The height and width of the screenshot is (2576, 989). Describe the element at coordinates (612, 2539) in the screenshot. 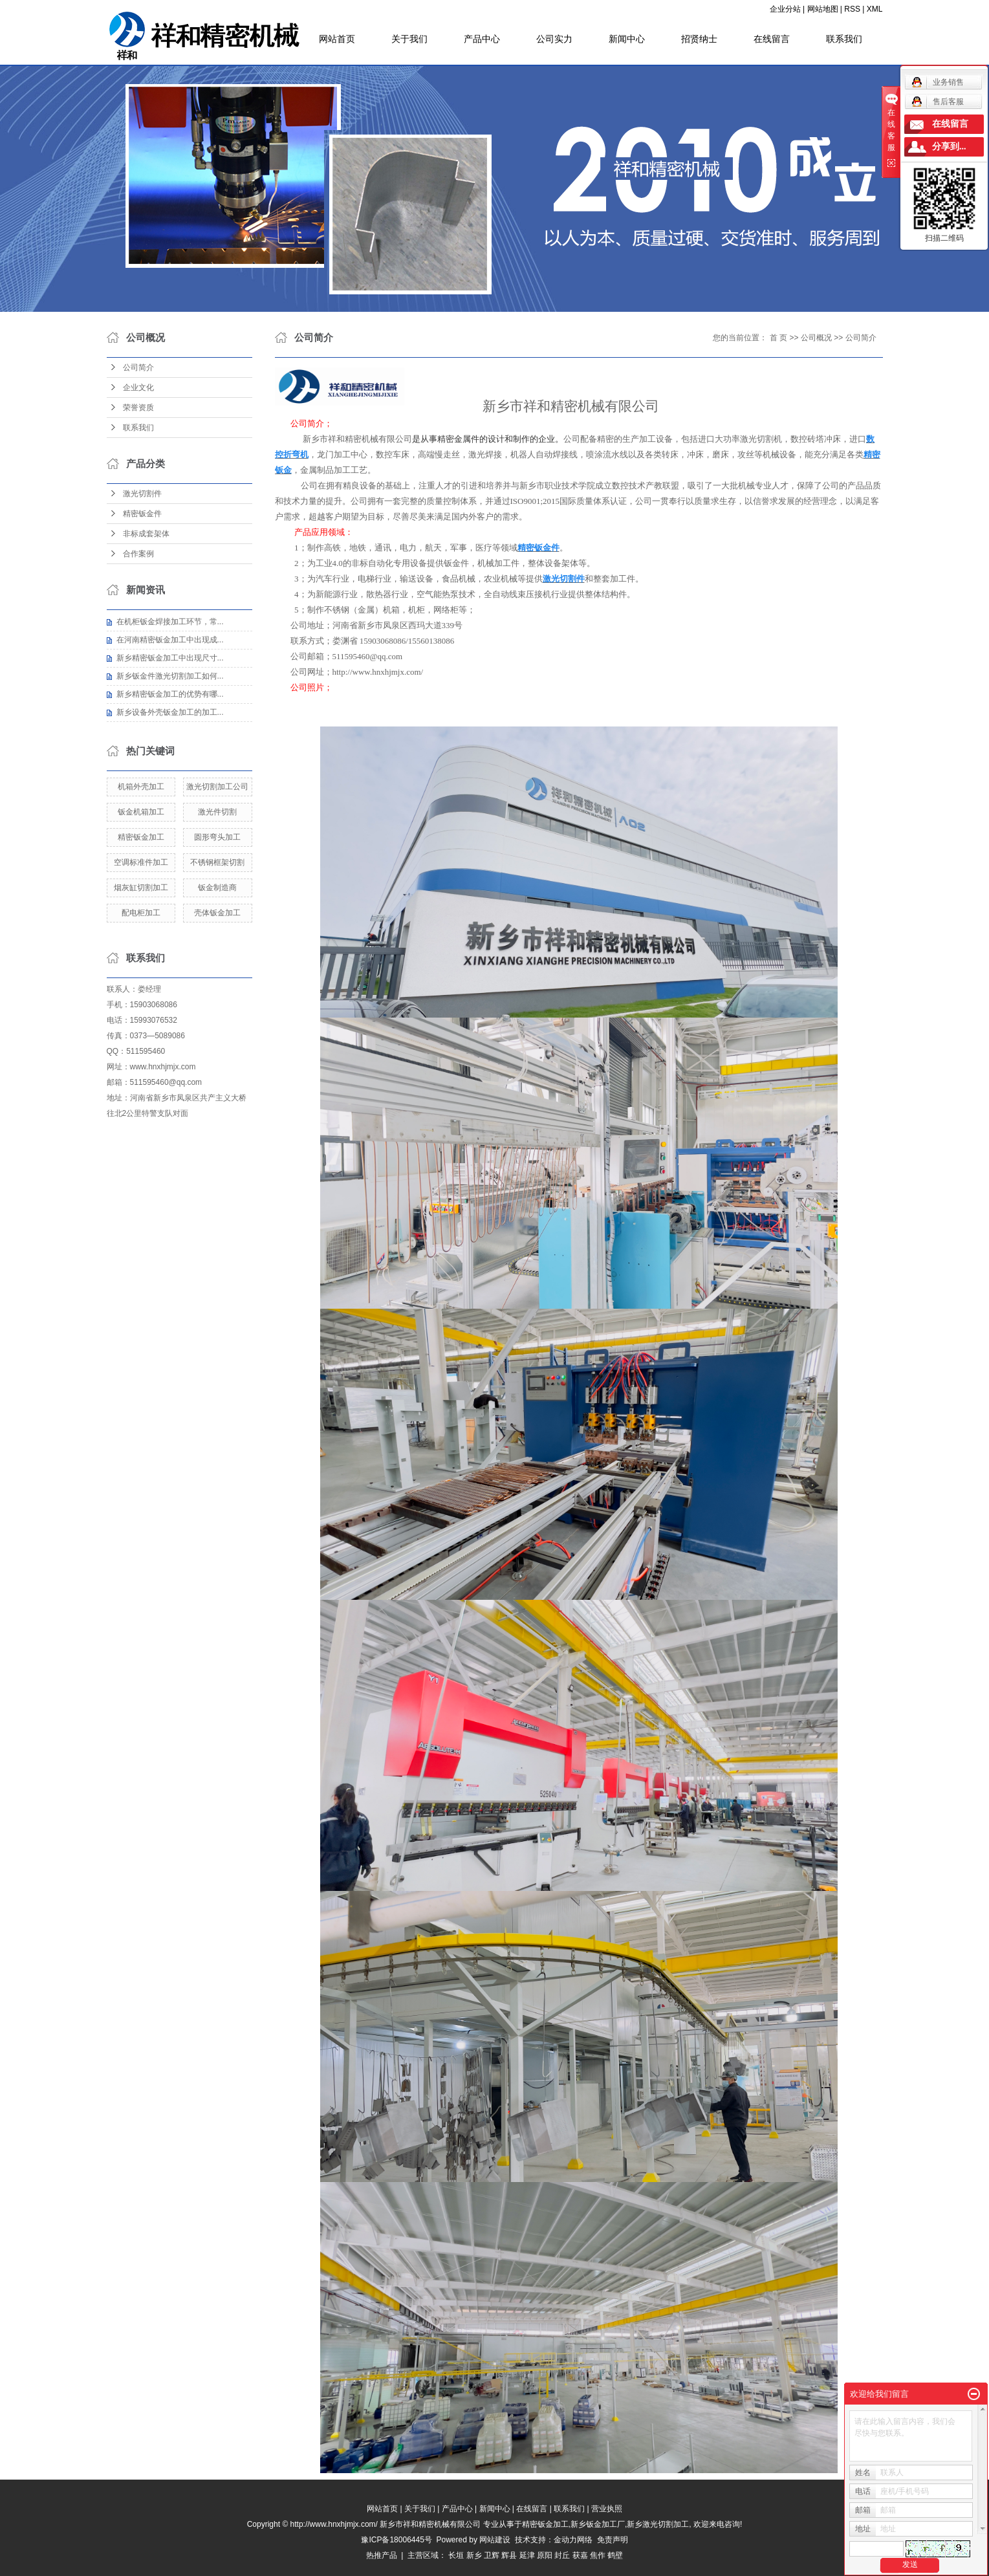

I see `免责声明` at that location.